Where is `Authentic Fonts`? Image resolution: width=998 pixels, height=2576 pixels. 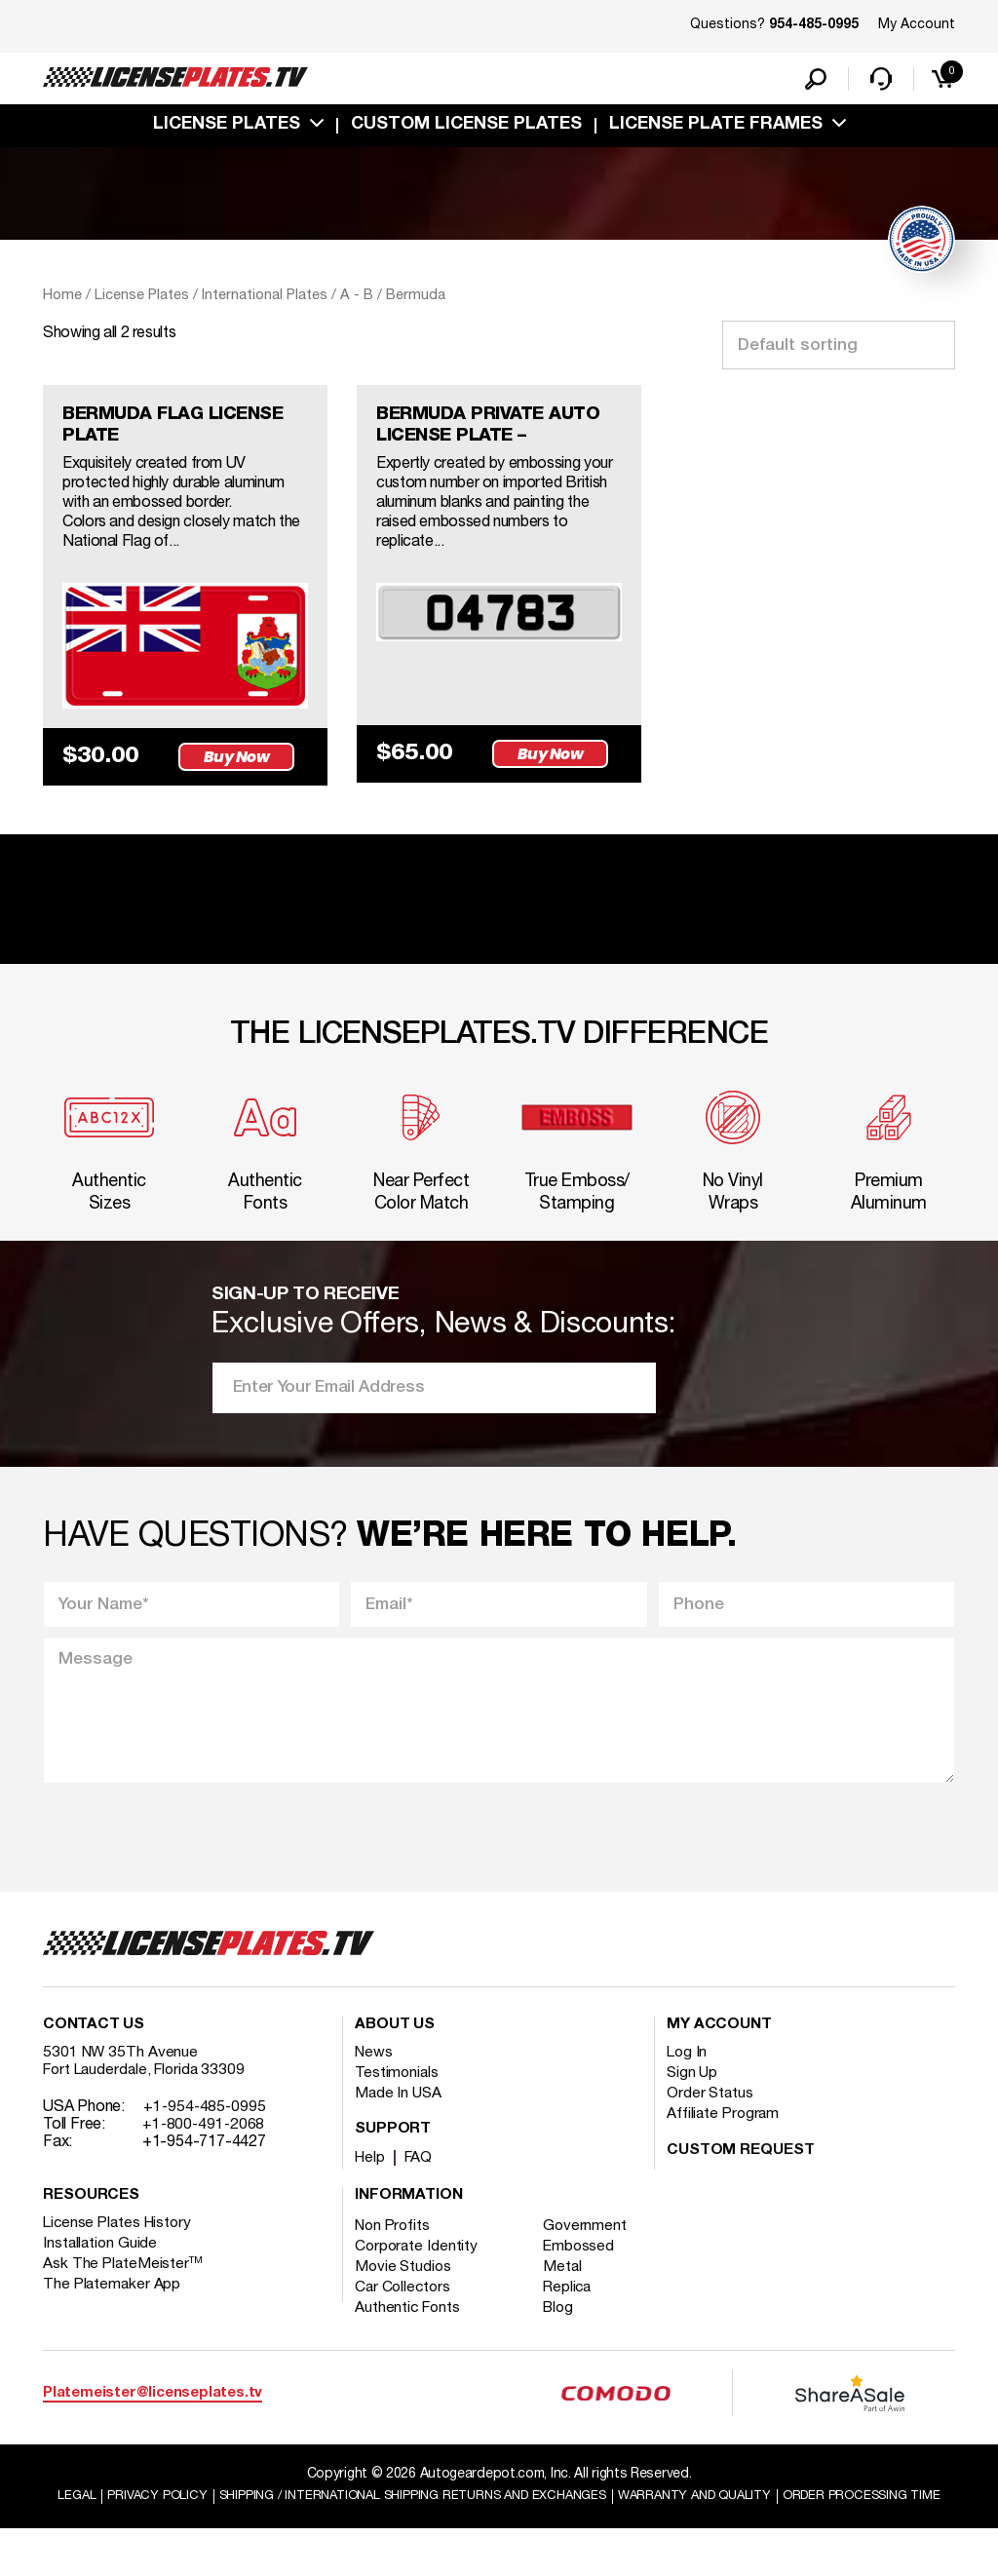 Authentic Fonts is located at coordinates (409, 2335).